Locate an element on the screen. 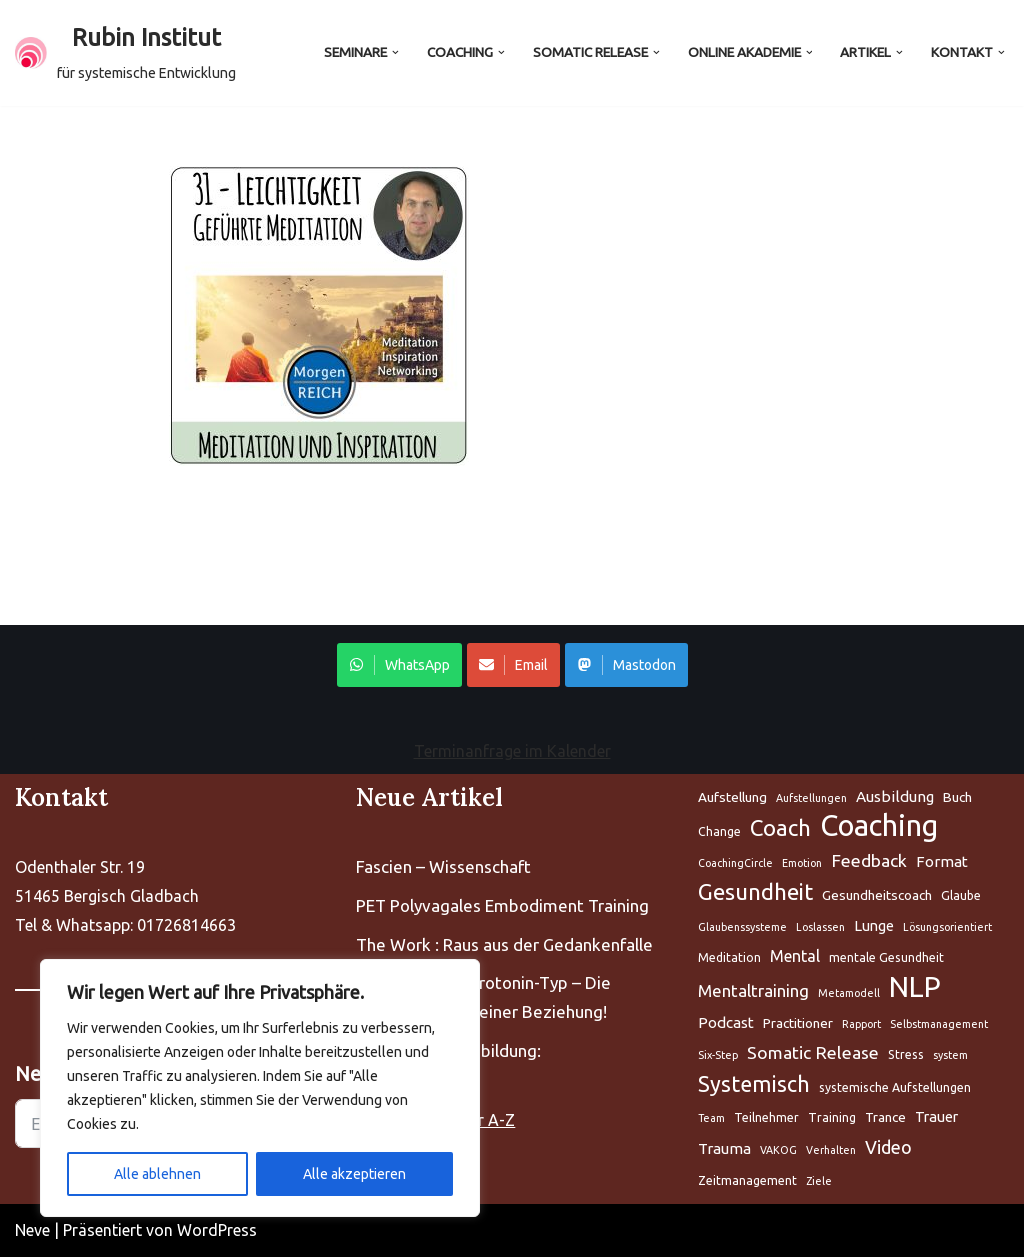  Rapport [Aufstellung (5 Einträge)] is located at coordinates (861, 1024).